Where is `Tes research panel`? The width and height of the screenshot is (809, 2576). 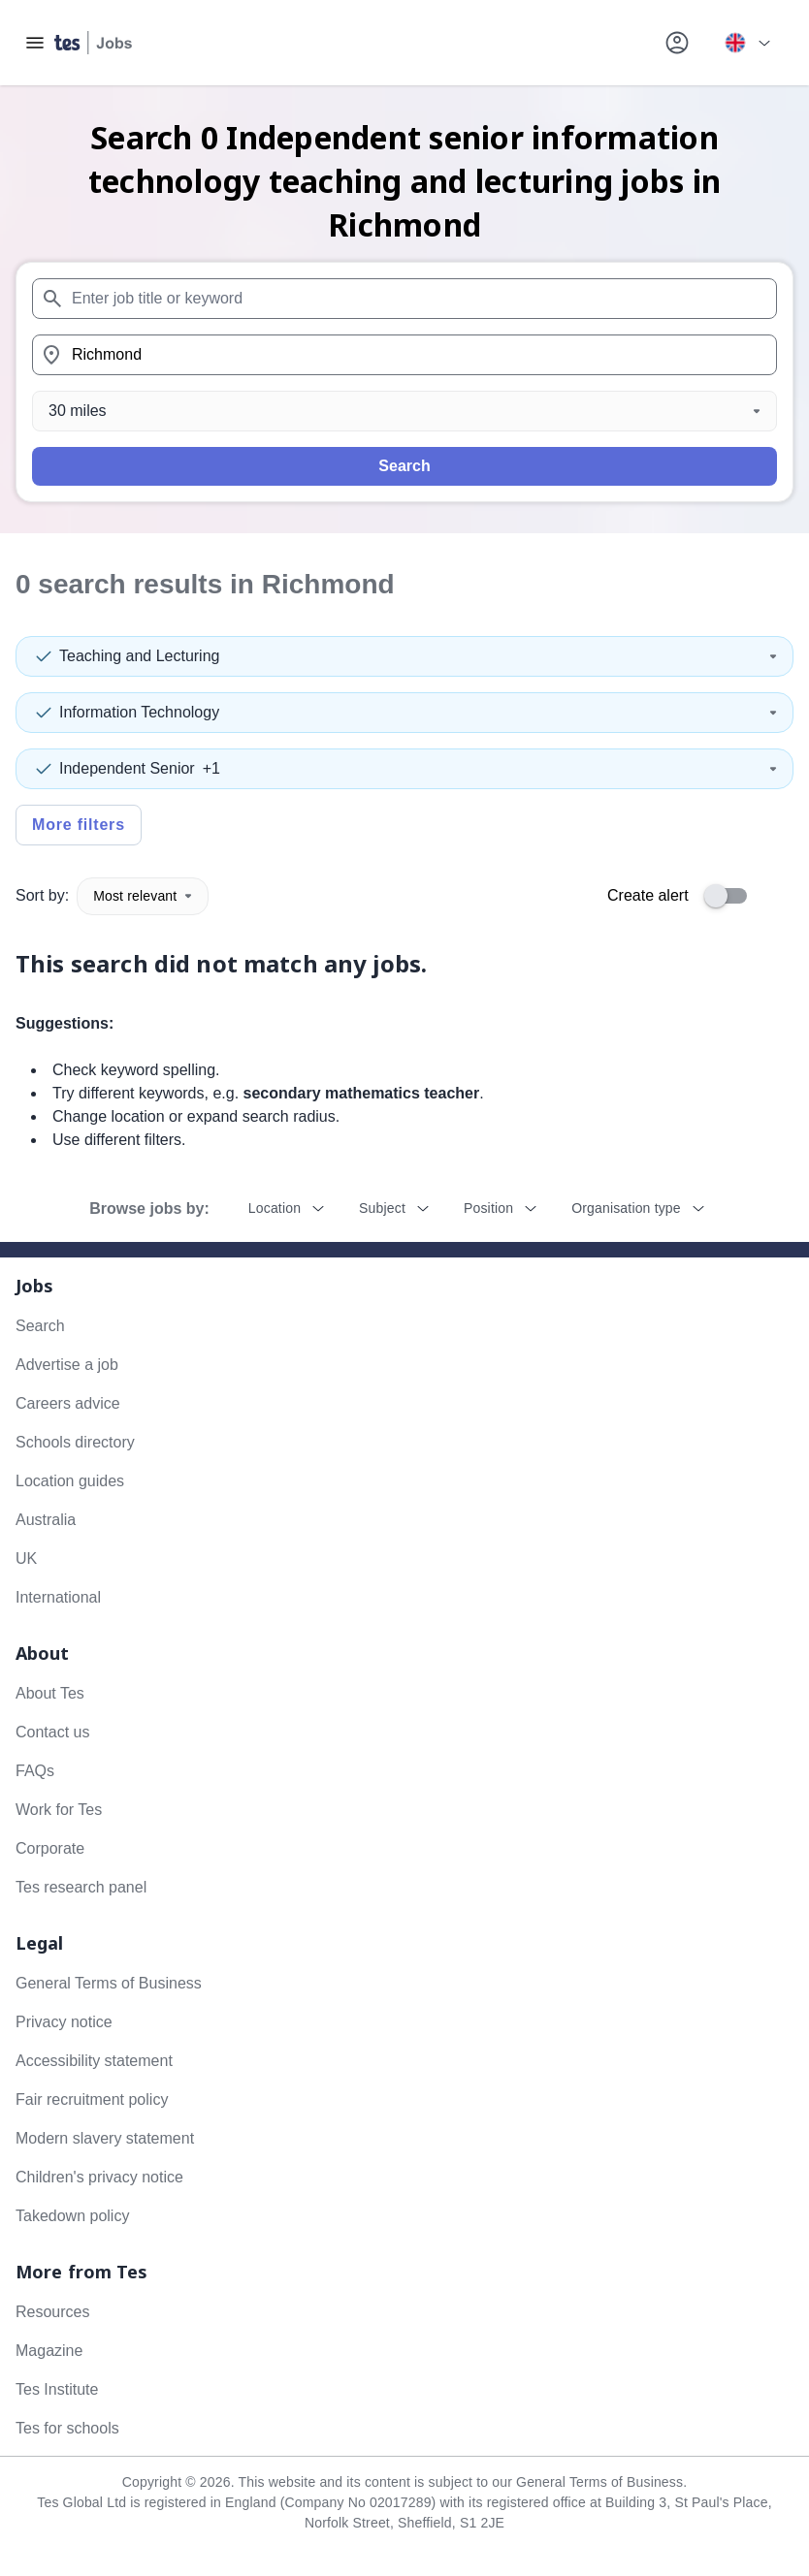
Tes research panel is located at coordinates (81, 1887).